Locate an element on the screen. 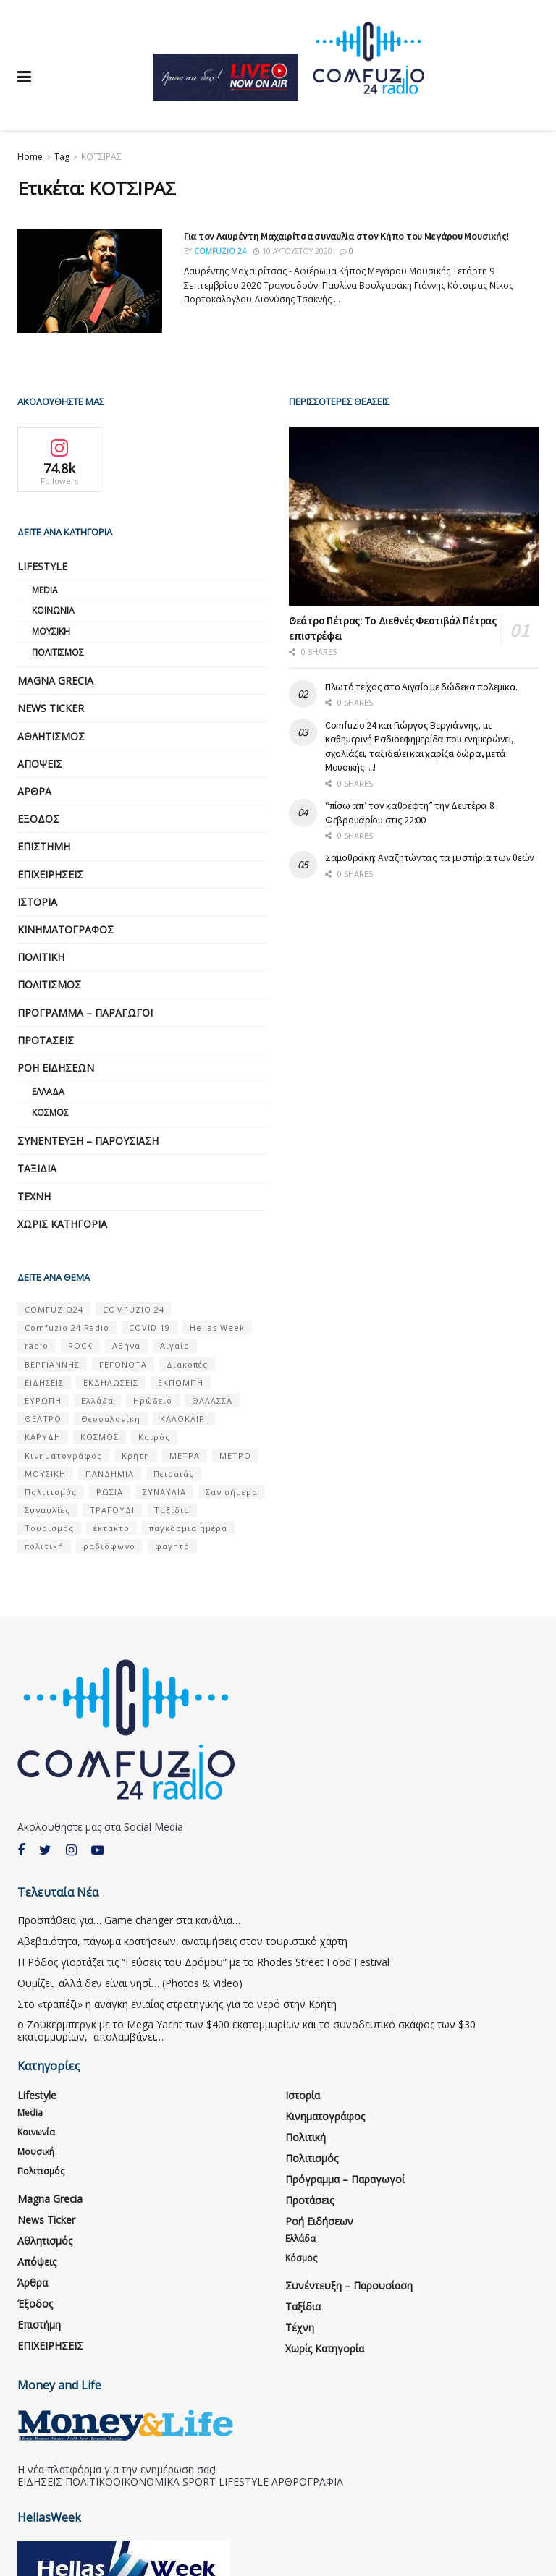 This screenshot has width=556, height=2576. Συνέντευξη – παρουσίαση is located at coordinates (88, 1141).